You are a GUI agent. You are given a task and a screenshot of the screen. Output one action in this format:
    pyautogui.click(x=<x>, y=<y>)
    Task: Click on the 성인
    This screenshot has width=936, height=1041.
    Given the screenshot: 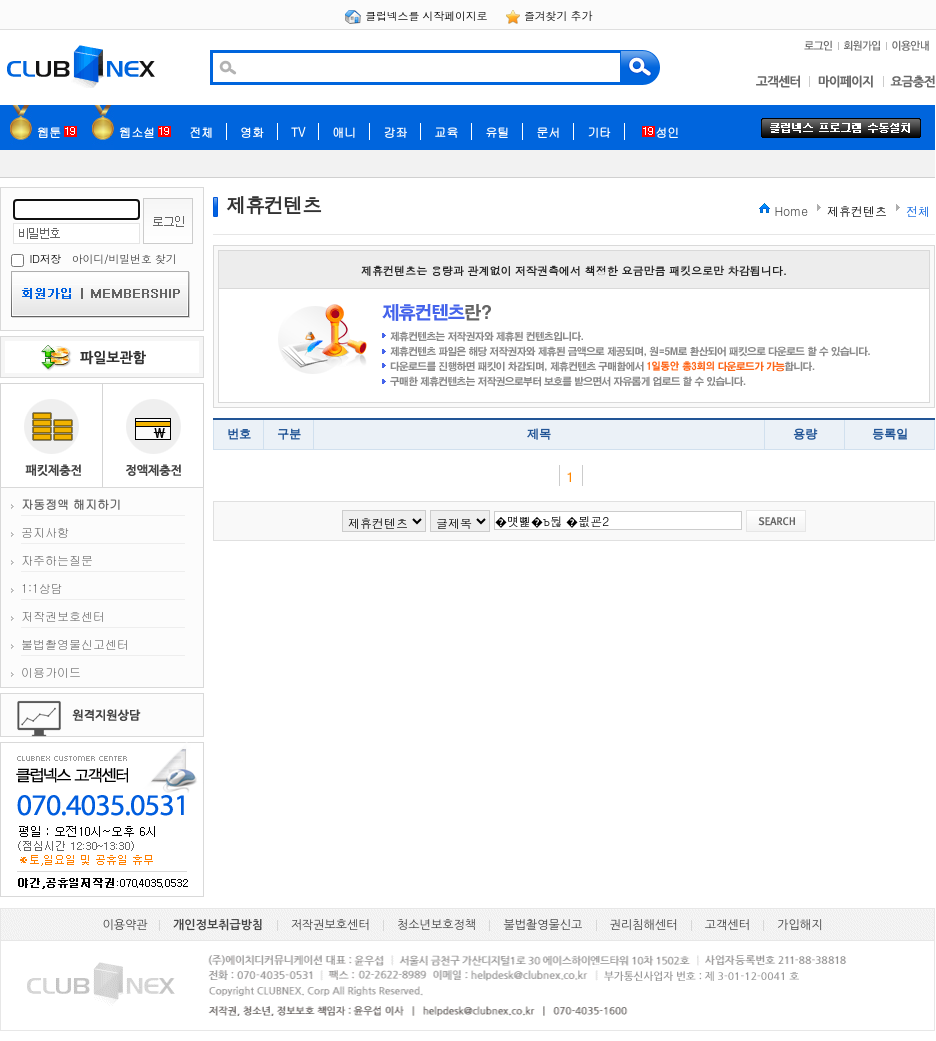 What is the action you would take?
    pyautogui.click(x=660, y=131)
    